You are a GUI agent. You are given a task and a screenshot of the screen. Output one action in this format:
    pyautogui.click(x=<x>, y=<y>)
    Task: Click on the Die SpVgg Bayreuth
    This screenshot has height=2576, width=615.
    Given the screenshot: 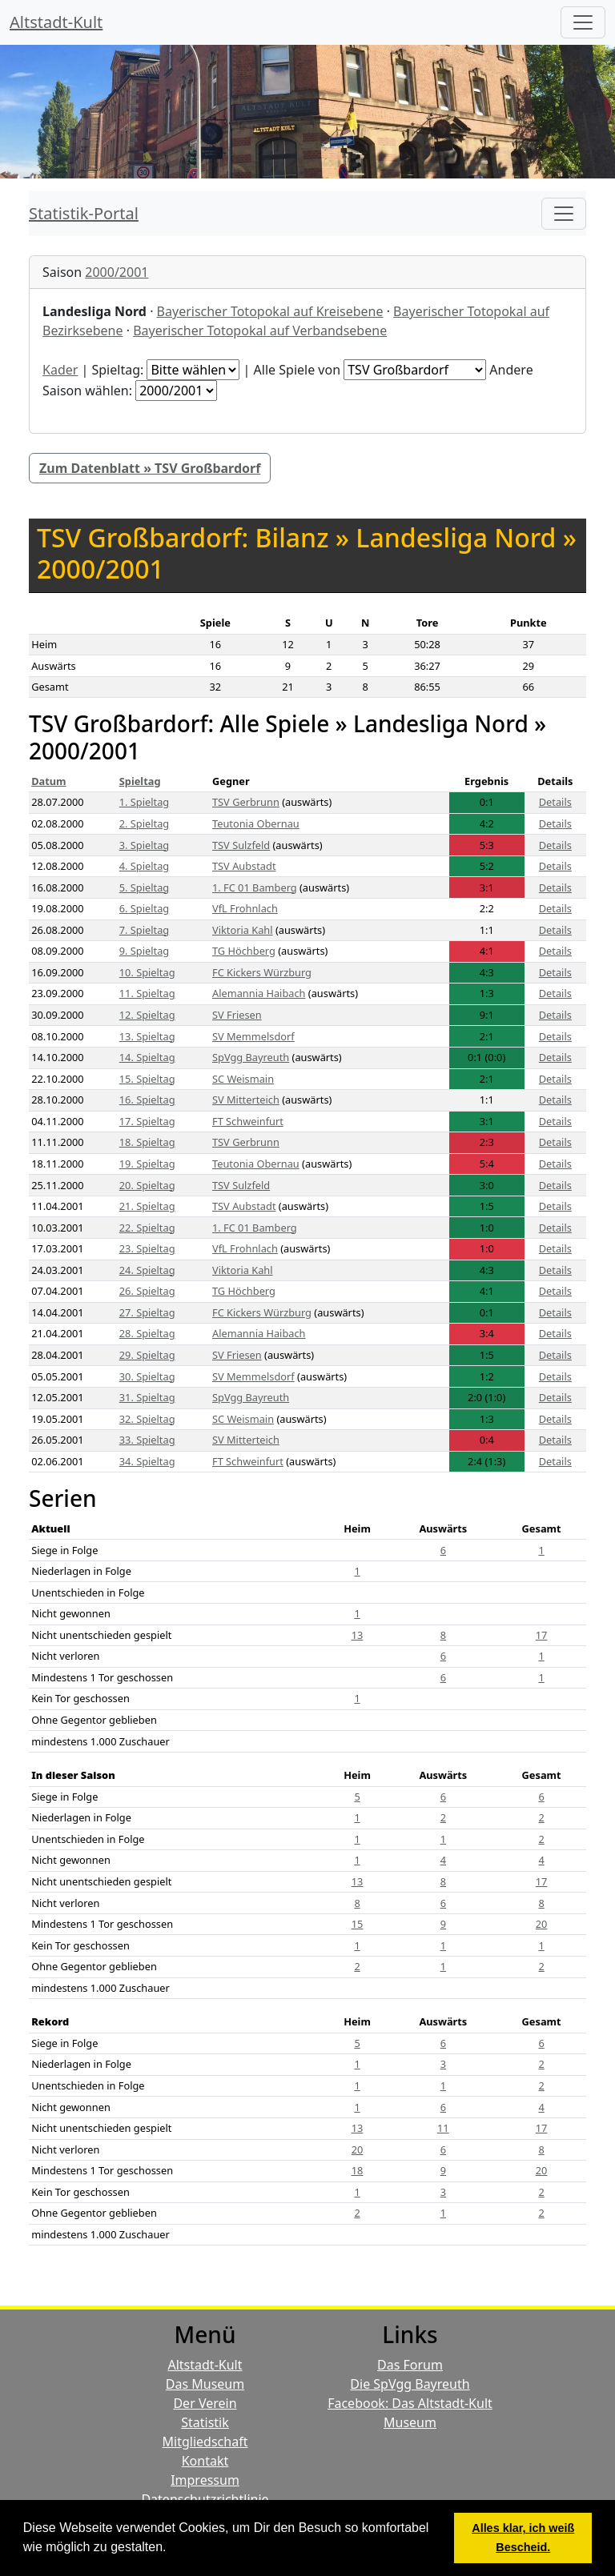 What is the action you would take?
    pyautogui.click(x=409, y=2384)
    